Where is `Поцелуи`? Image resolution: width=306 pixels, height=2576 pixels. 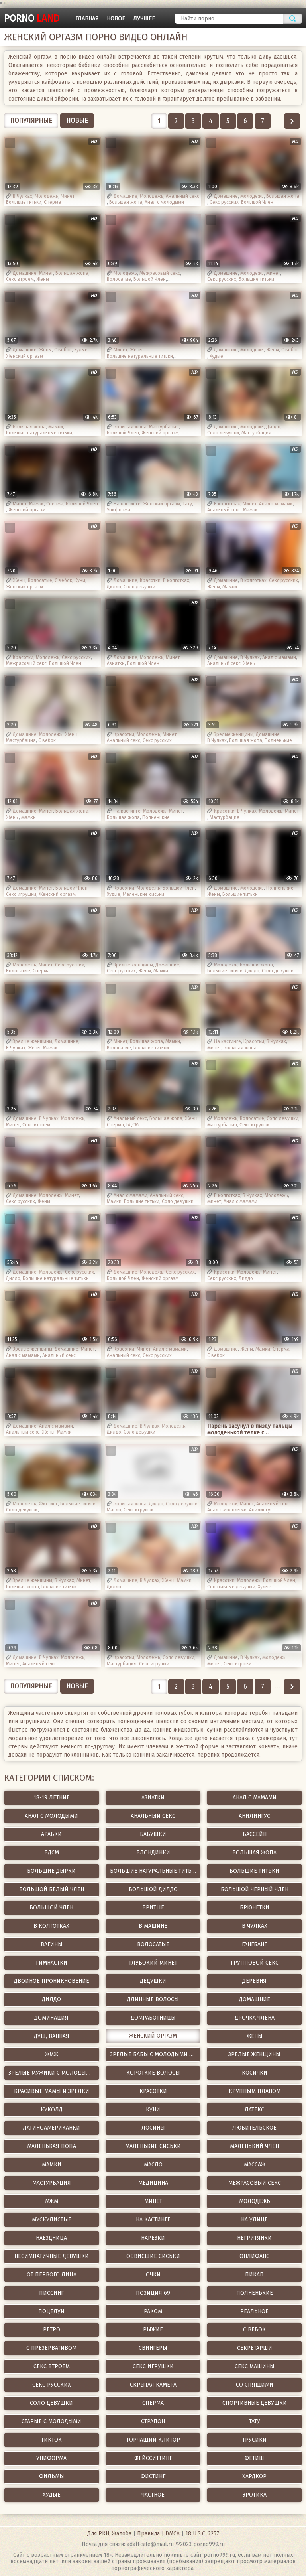
Поцелуи is located at coordinates (51, 2311).